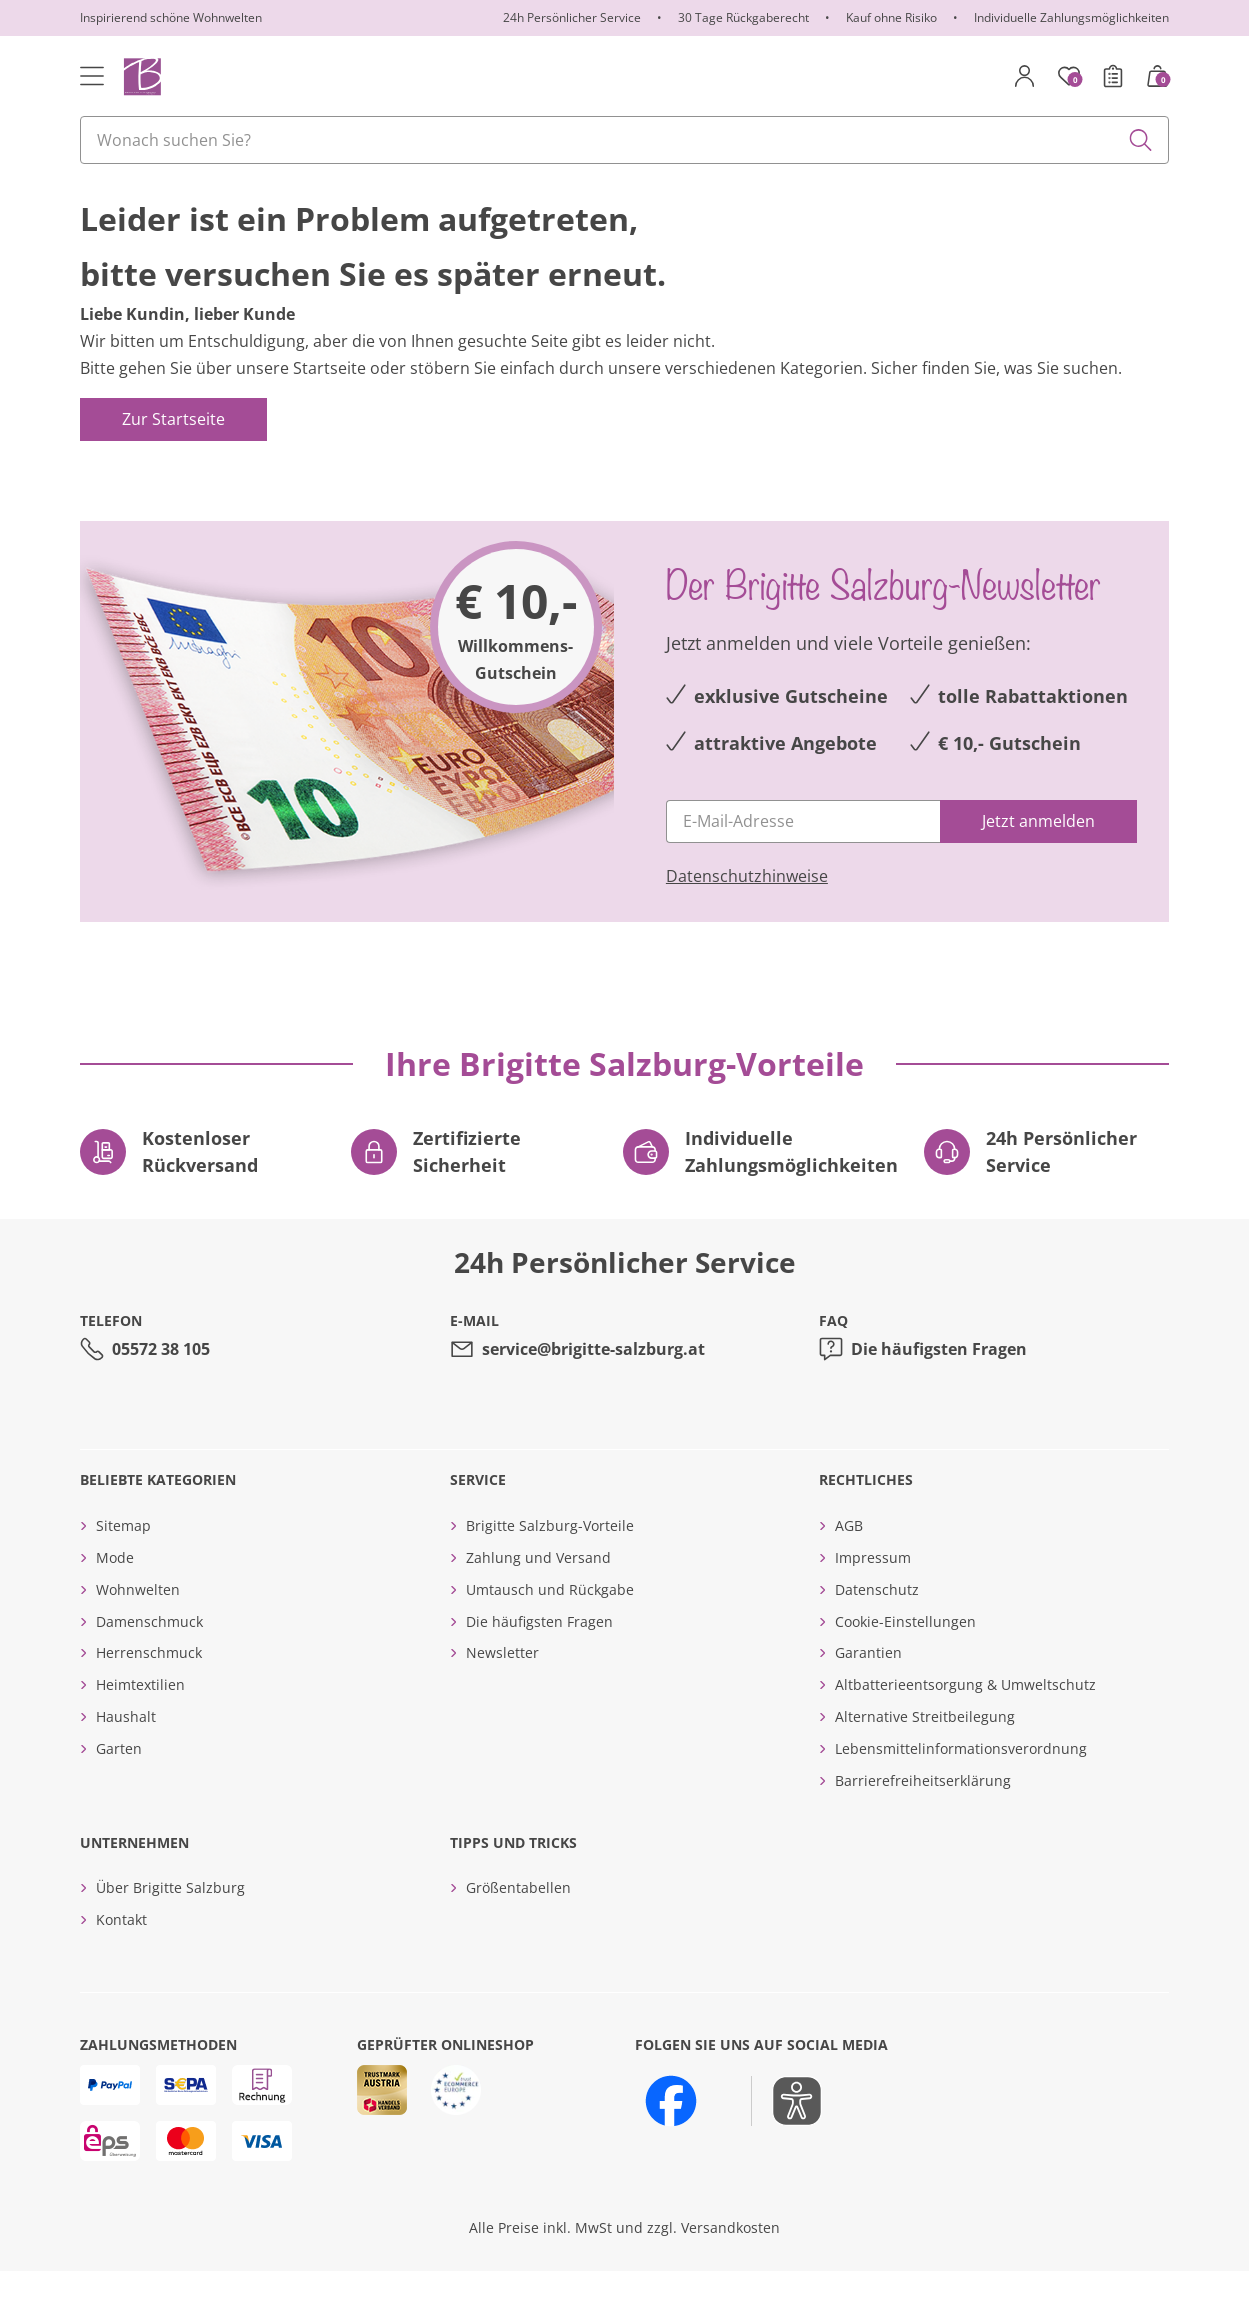  Describe the element at coordinates (149, 1681) in the screenshot. I see `Herrenschmuck` at that location.